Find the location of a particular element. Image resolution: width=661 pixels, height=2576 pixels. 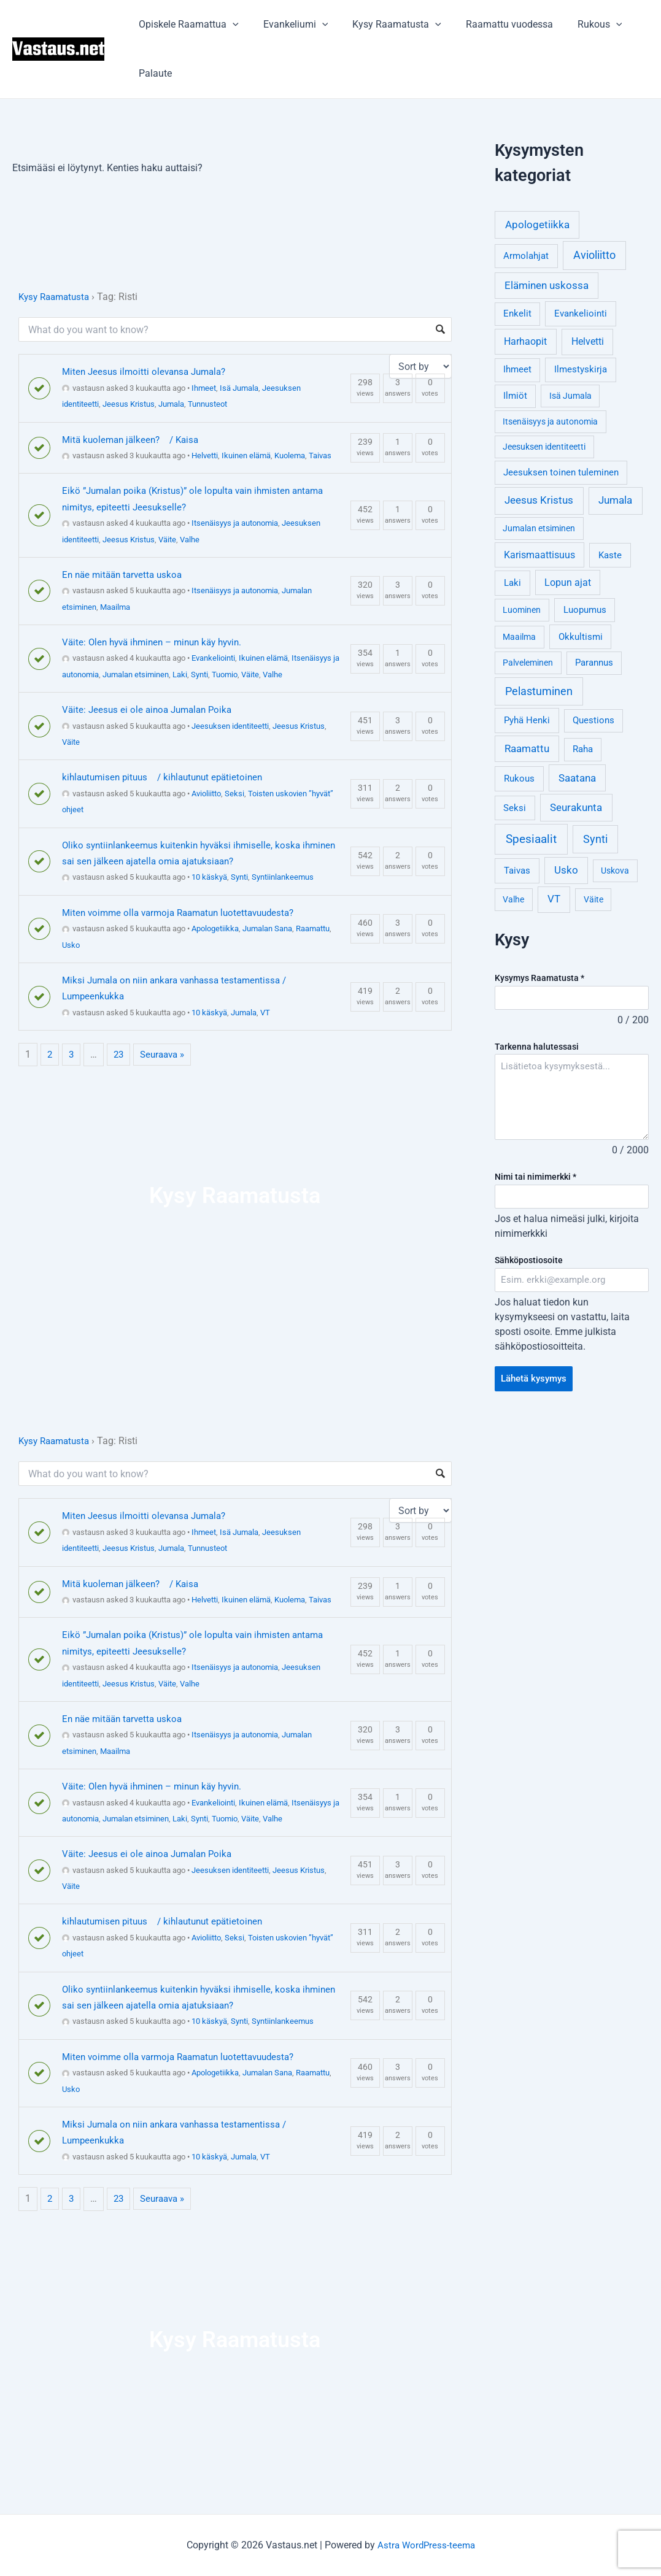

Lopun ajat [Lopun ajat (7 kohdetta)] is located at coordinates (567, 582).